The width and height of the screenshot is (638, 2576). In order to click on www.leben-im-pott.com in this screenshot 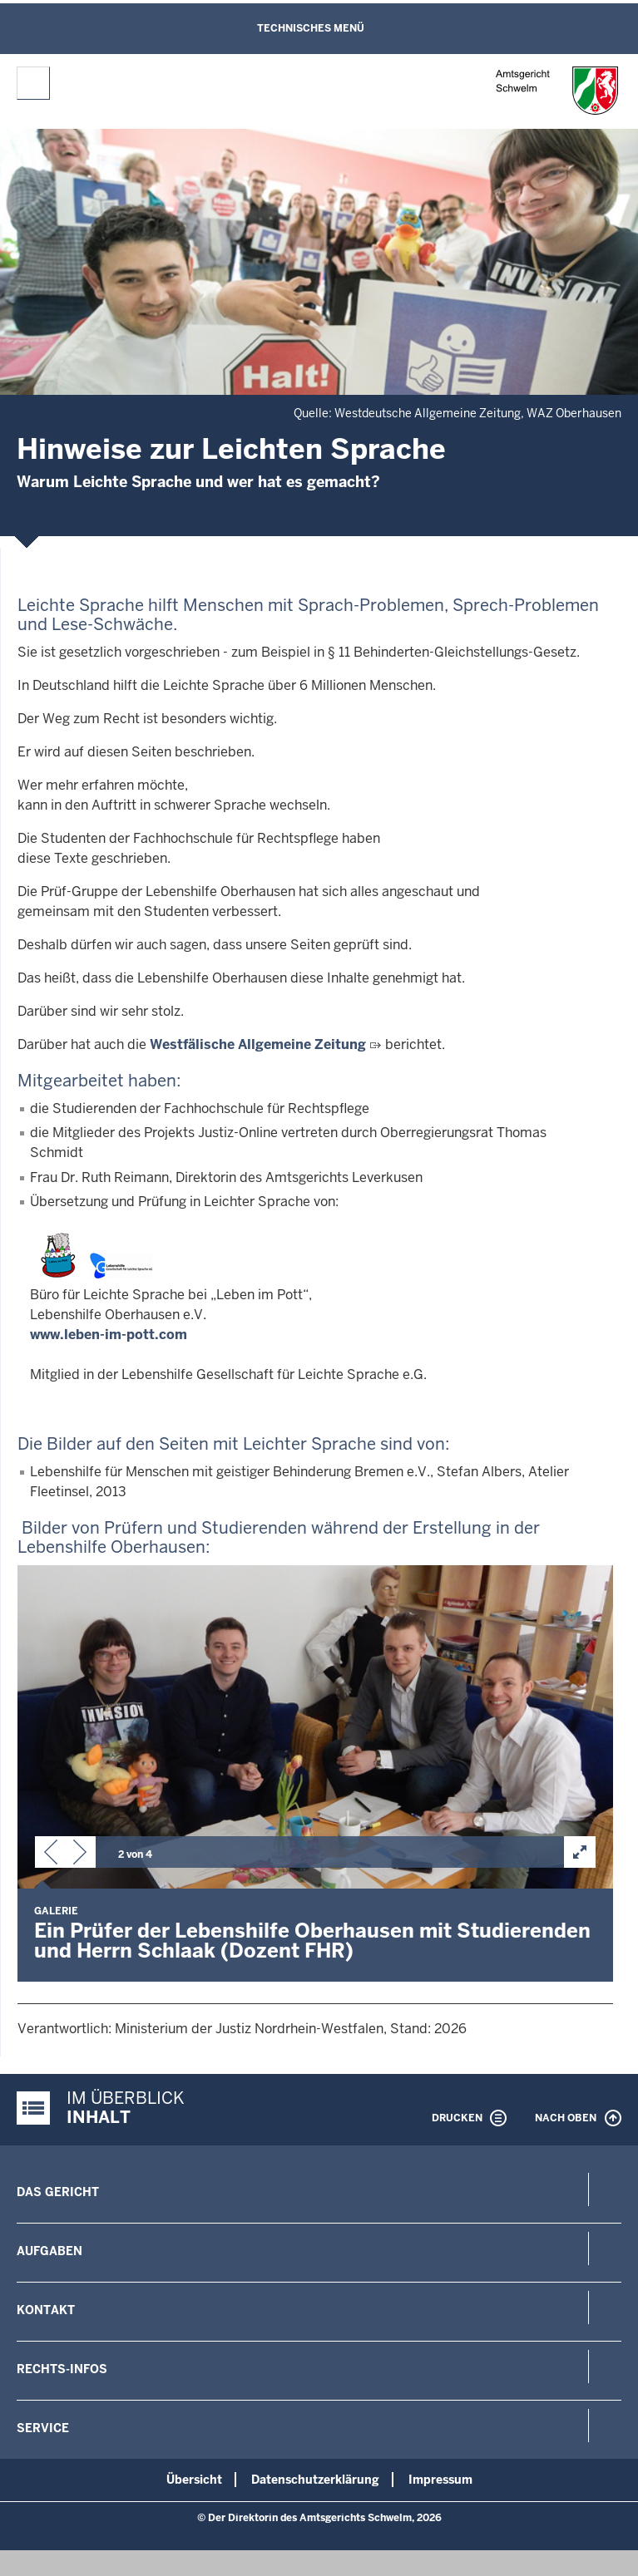, I will do `click(108, 1334)`.